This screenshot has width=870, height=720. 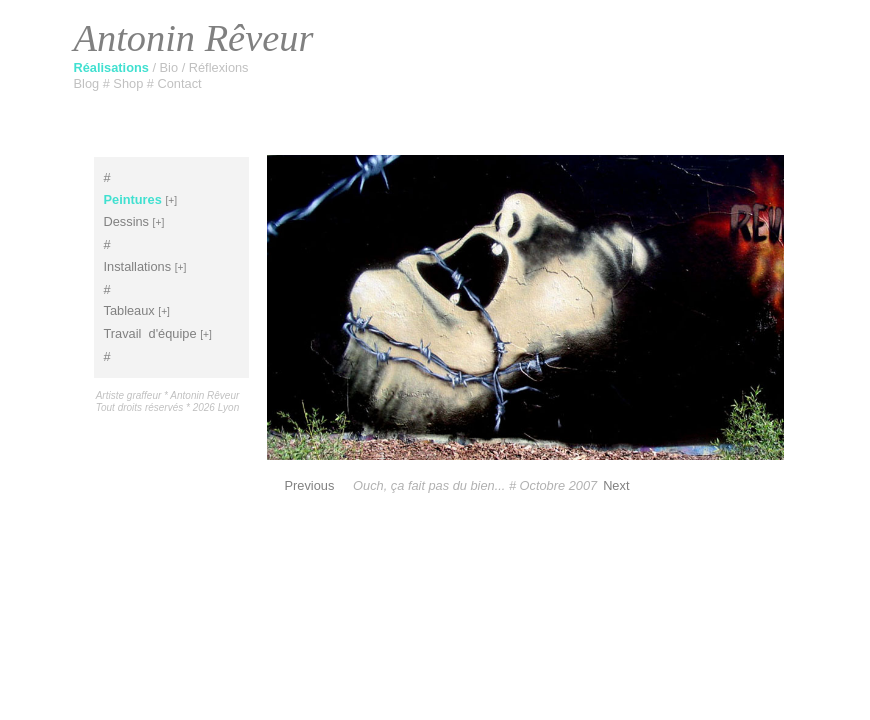 What do you see at coordinates (219, 67) in the screenshot?
I see `Réflexions` at bounding box center [219, 67].